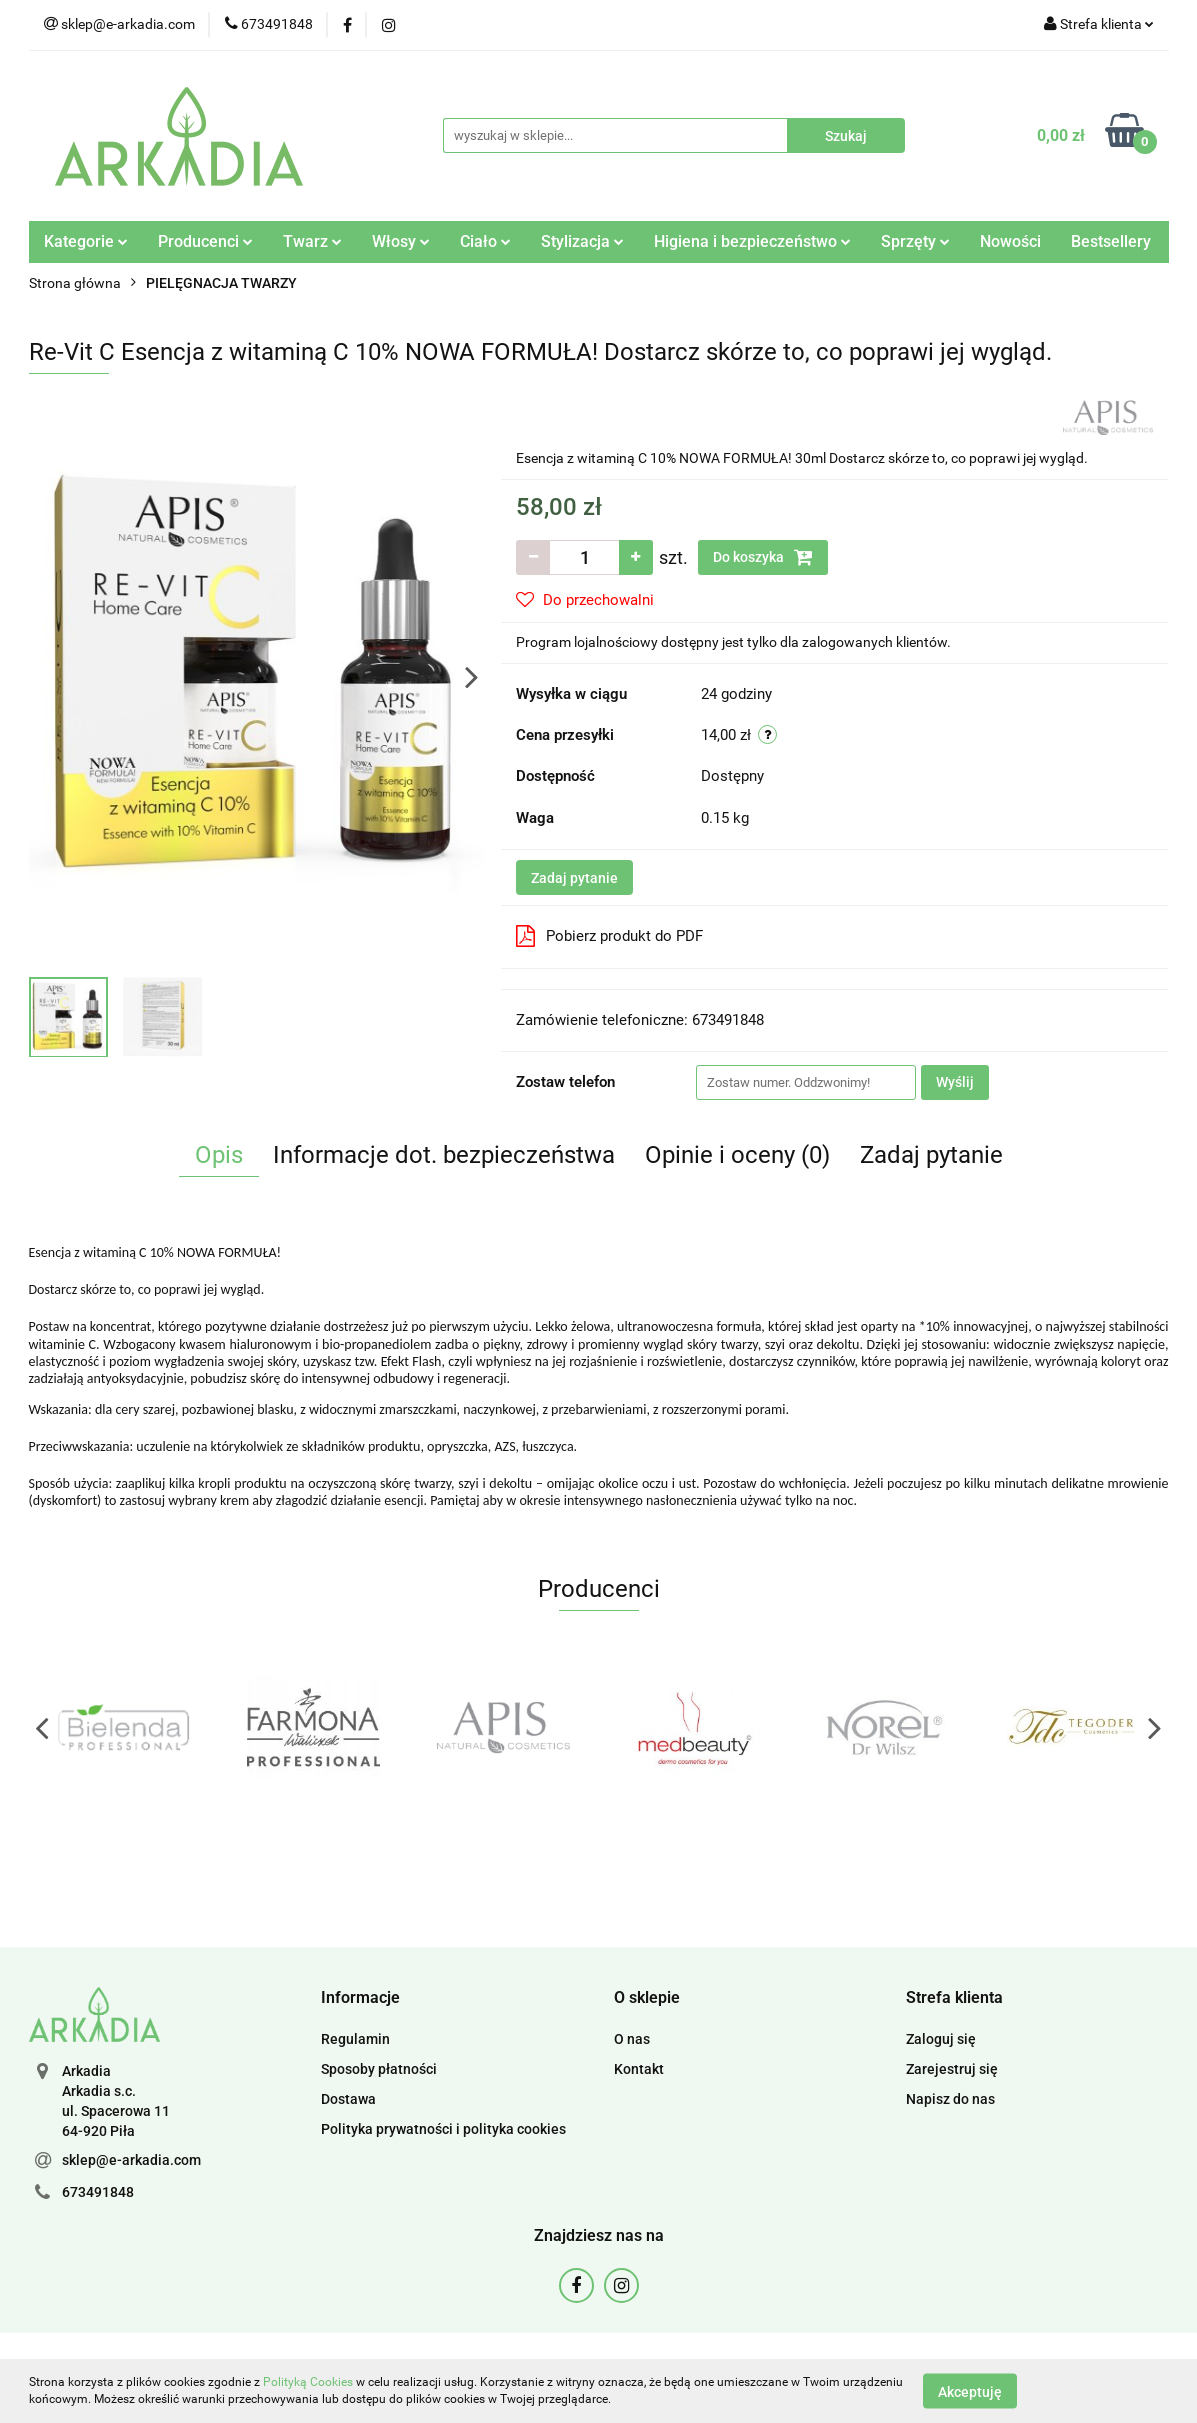  What do you see at coordinates (609, 936) in the screenshot?
I see `Pobierz produkt do PDF` at bounding box center [609, 936].